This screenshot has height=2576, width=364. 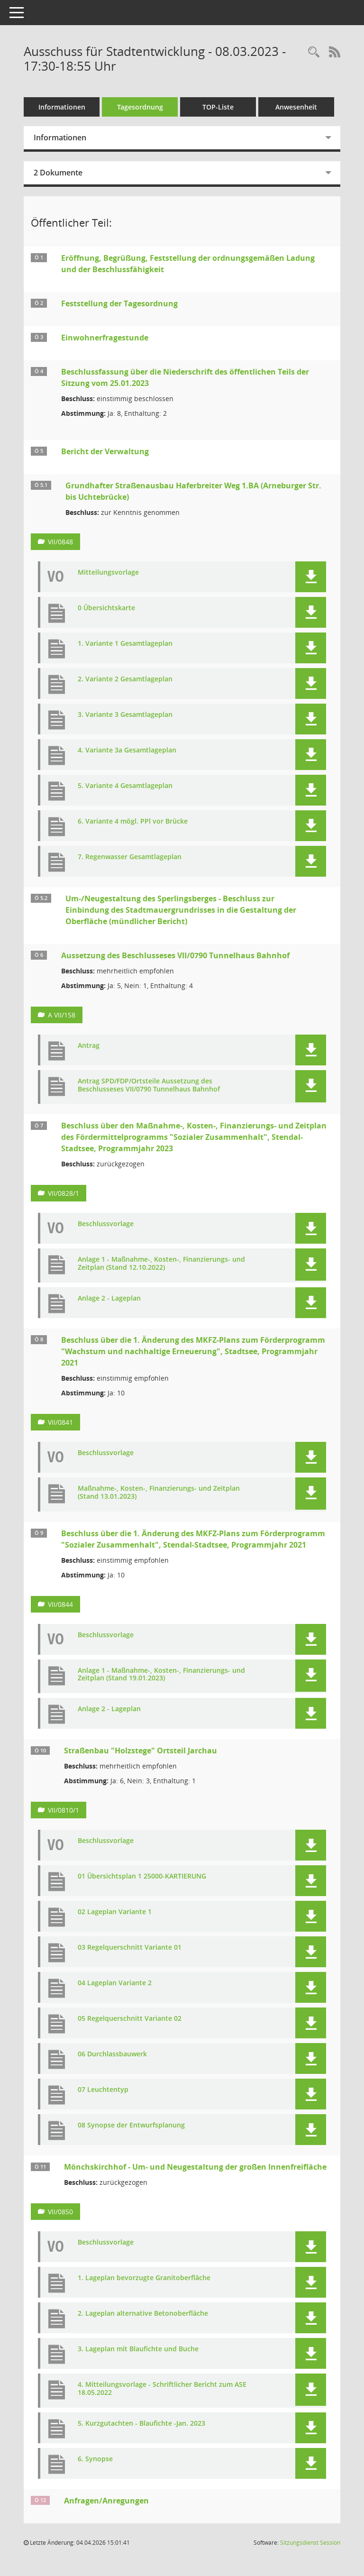 I want to click on 4. Mitteilungsvorlage - Schriftlicher Bericht zum ASE 18.05.2022 [Dokument Download Dateityp: pdf], so click(x=162, y=2389).